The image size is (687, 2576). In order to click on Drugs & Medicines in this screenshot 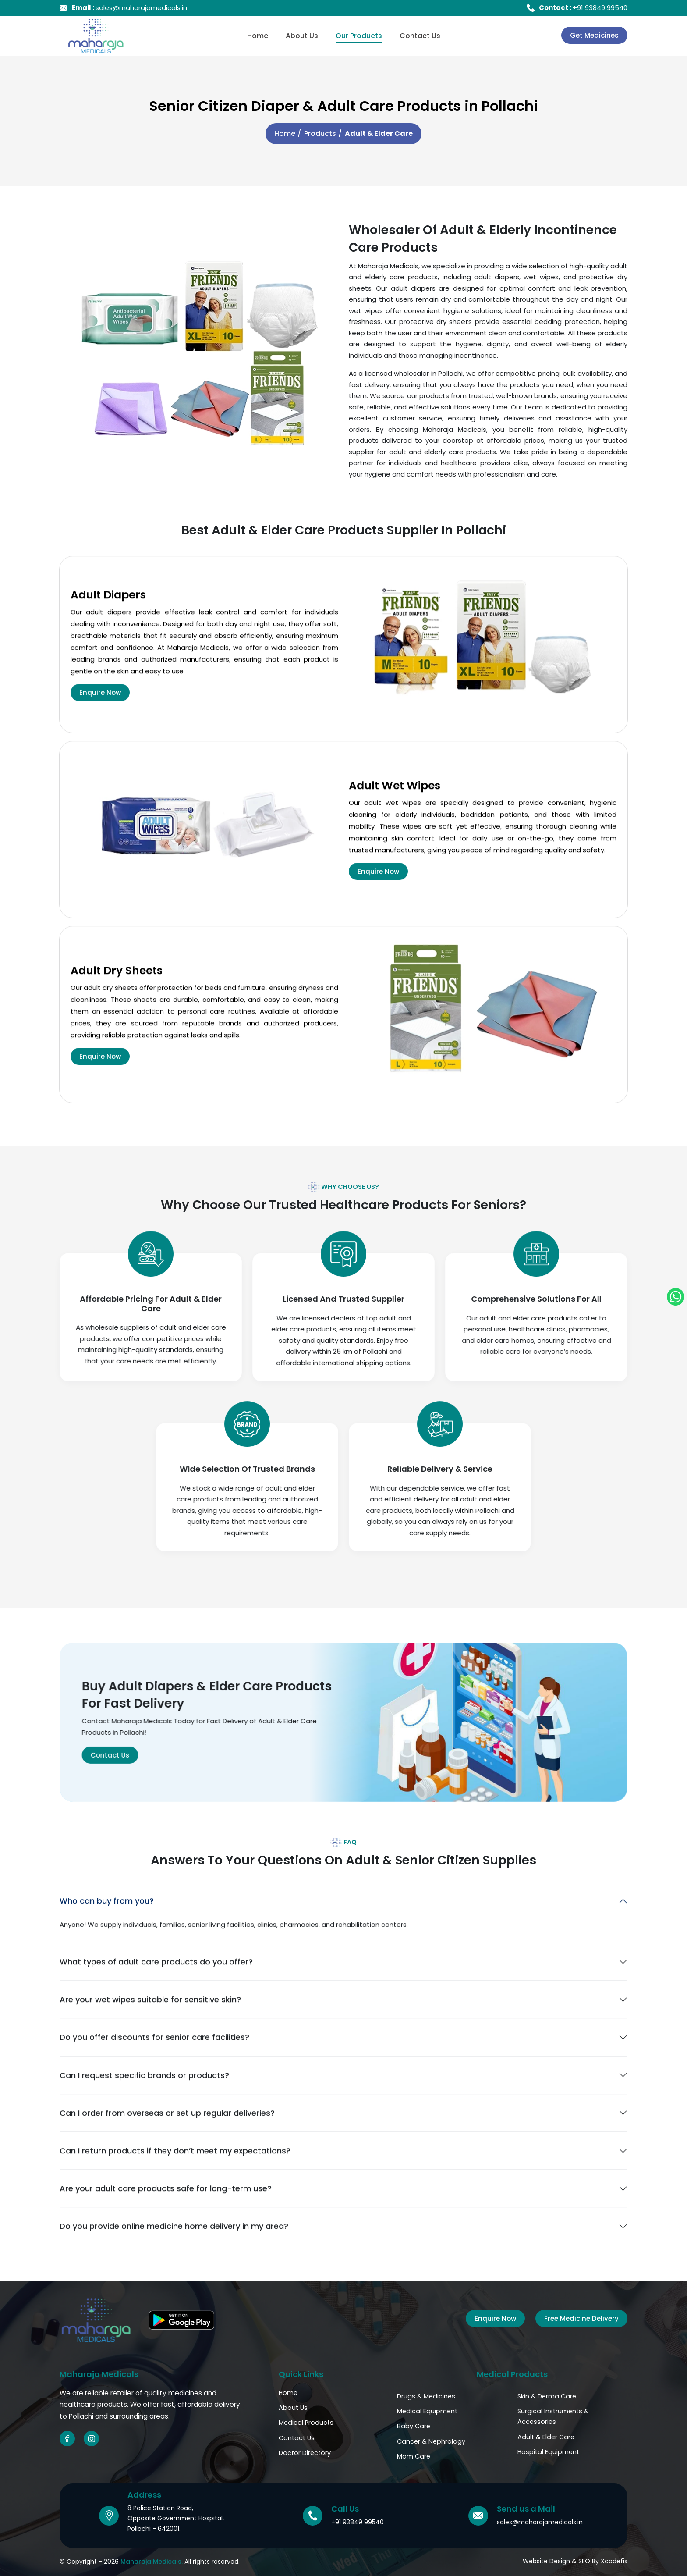, I will do `click(426, 2396)`.